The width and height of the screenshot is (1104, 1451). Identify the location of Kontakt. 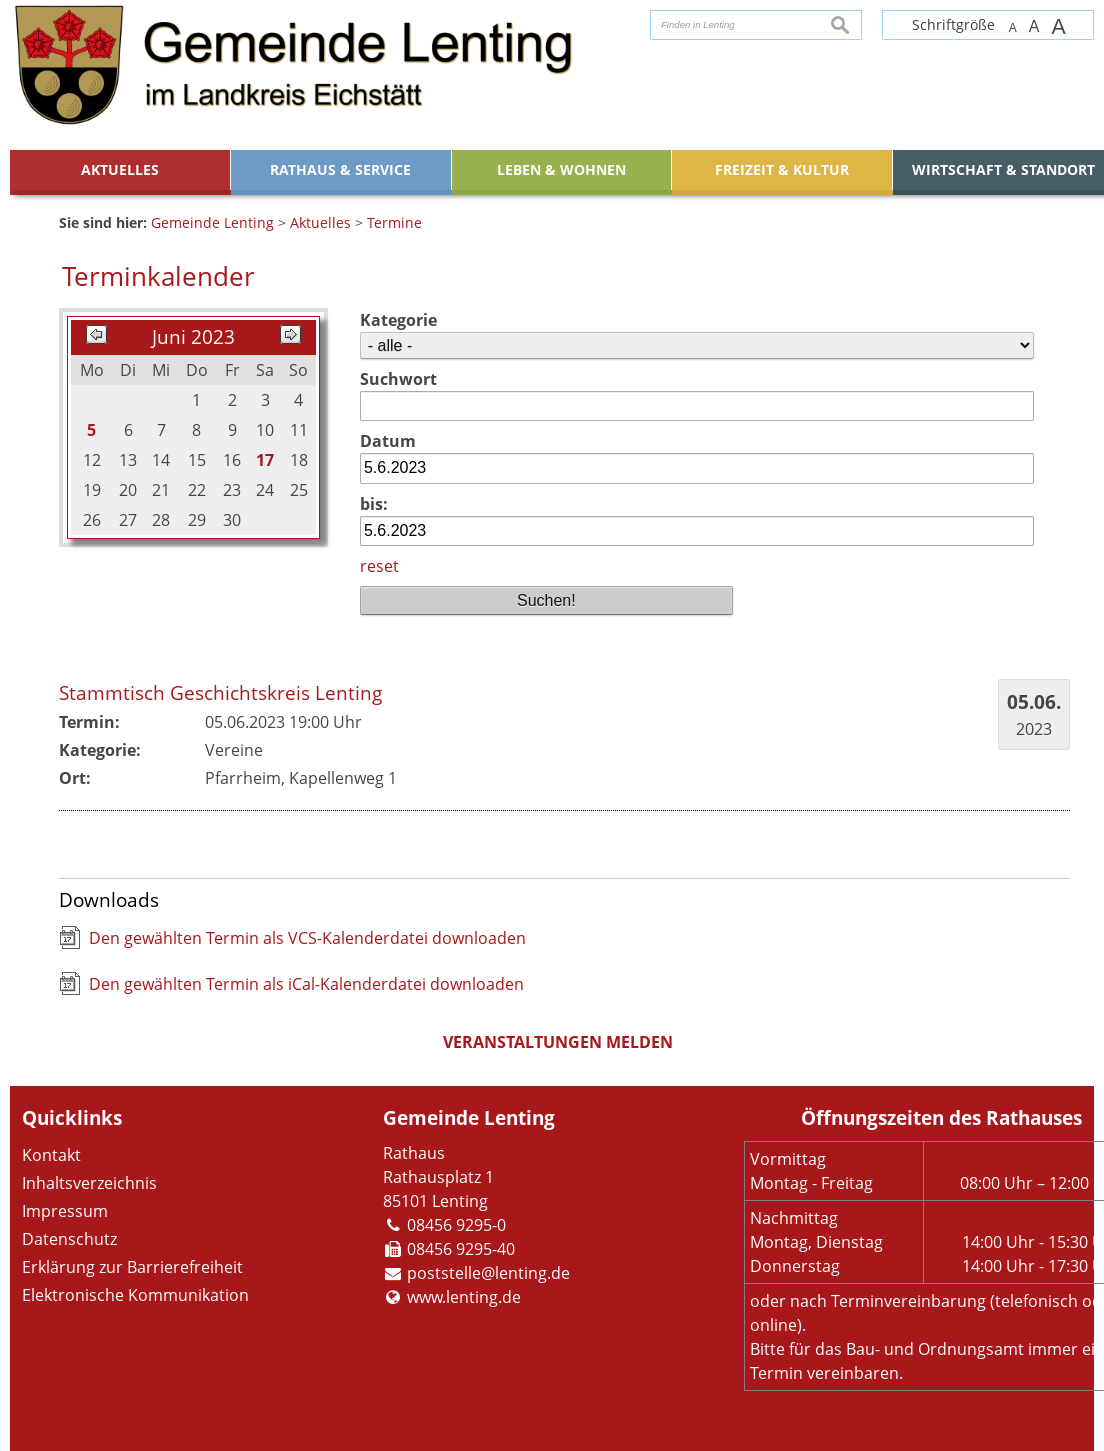
(51, 1155).